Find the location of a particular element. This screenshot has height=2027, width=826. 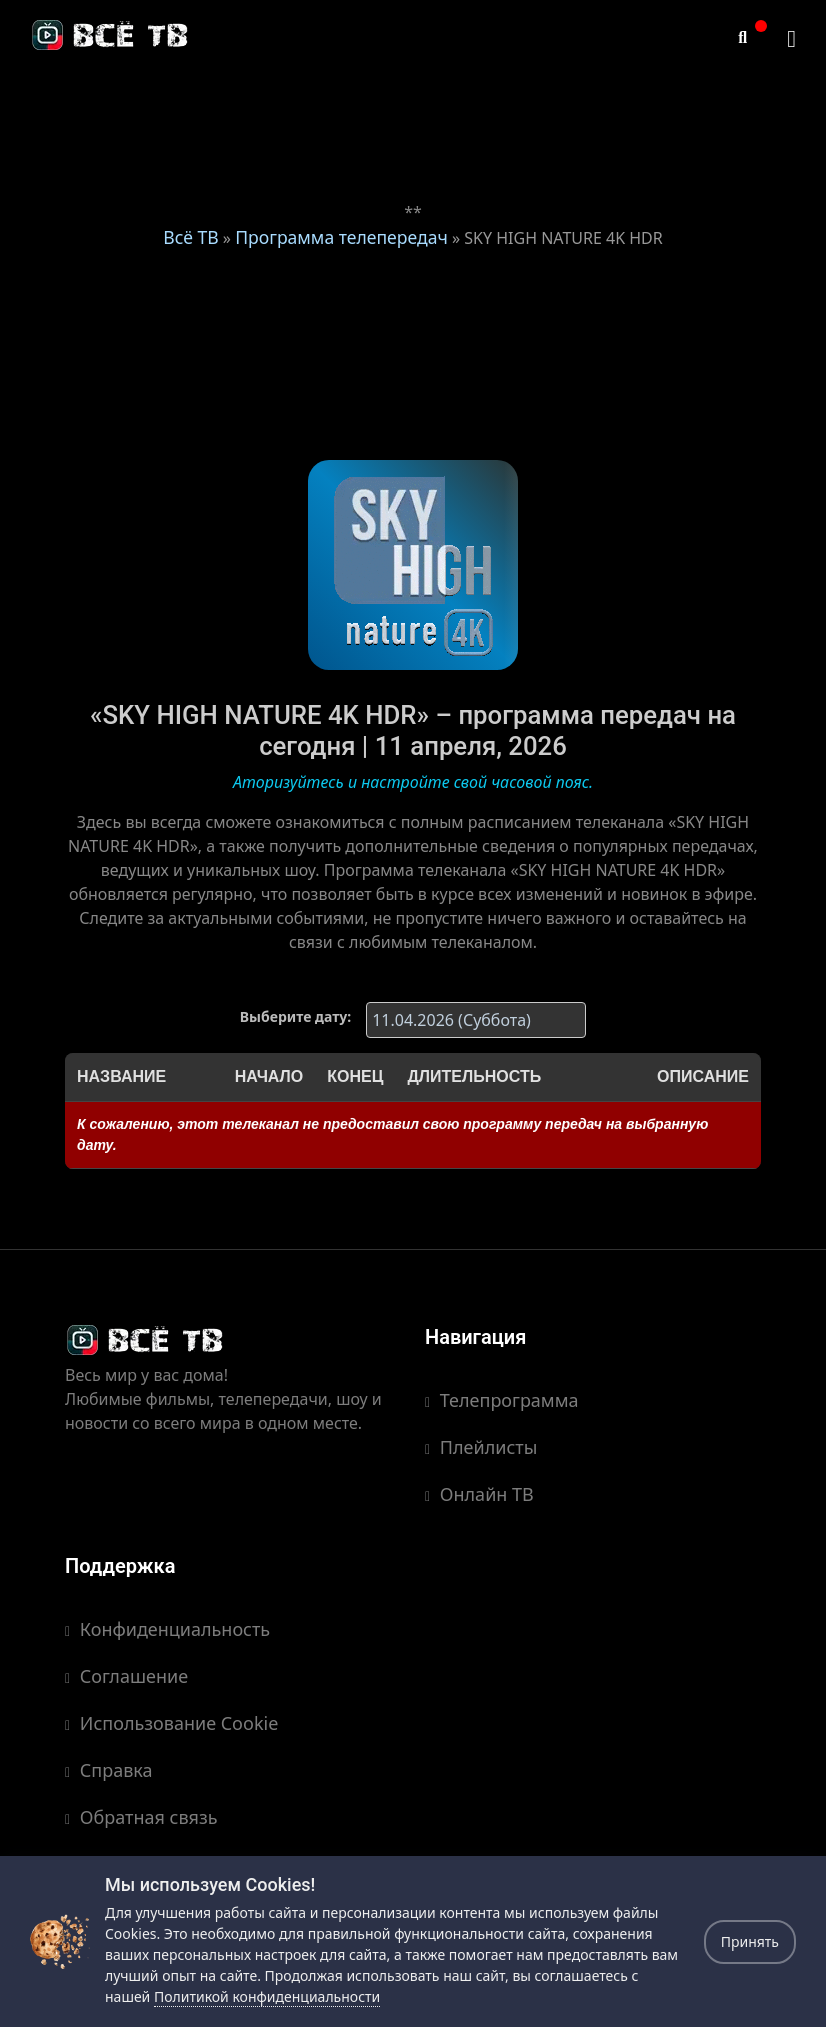

Телепрограмма is located at coordinates (502, 1400).